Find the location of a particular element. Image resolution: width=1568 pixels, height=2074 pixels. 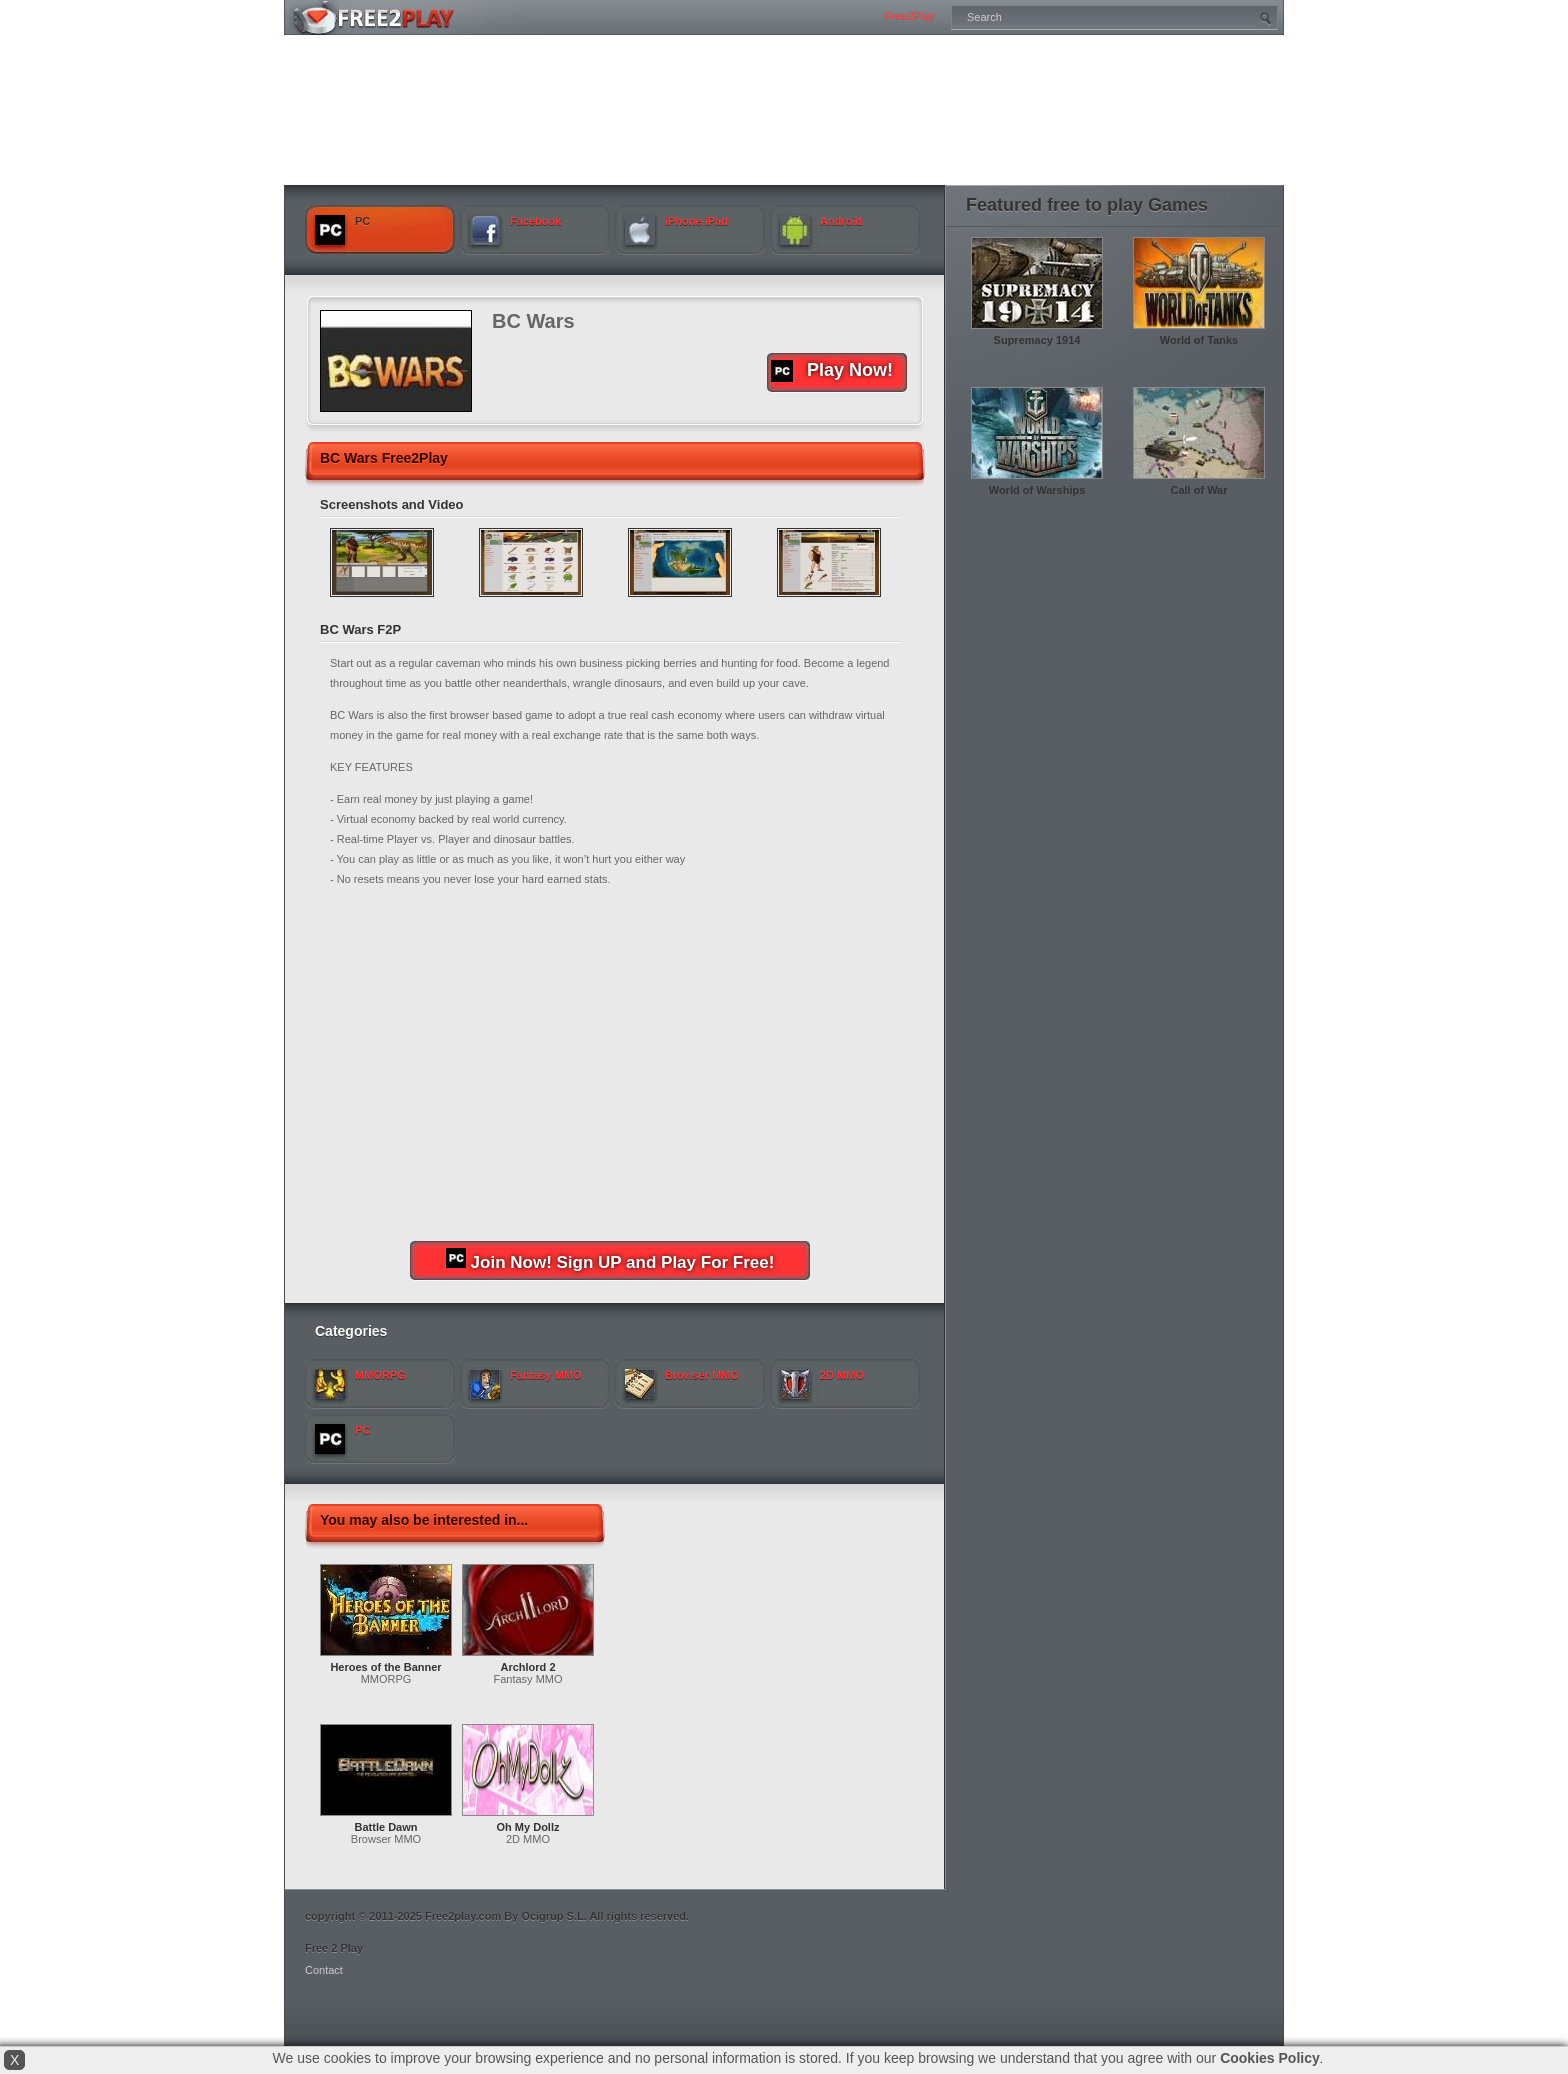

Call of War is located at coordinates (1198, 490).